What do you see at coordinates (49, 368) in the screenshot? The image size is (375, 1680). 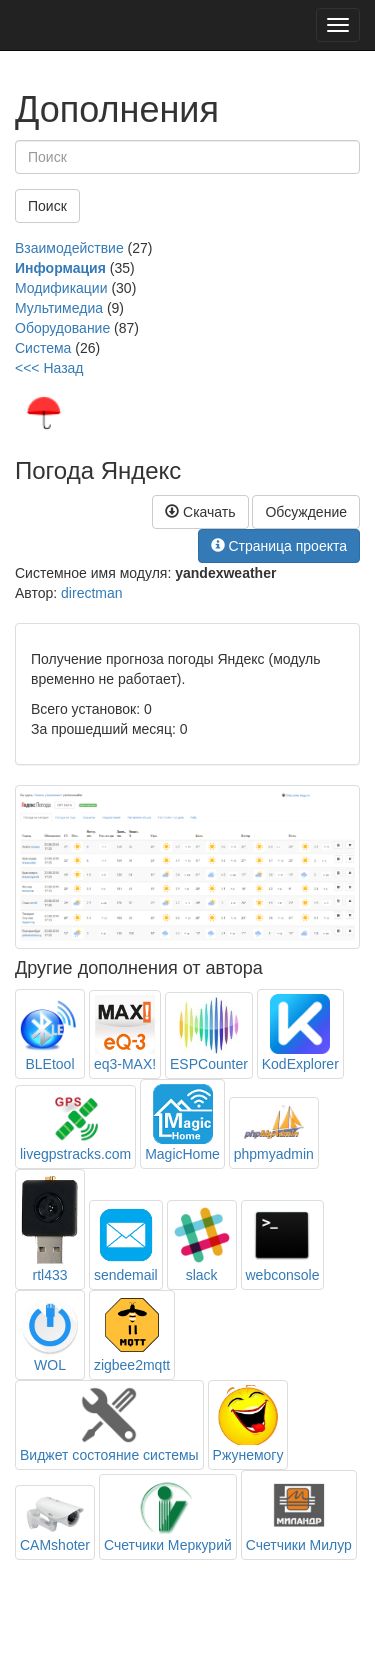 I see `<<< Назад` at bounding box center [49, 368].